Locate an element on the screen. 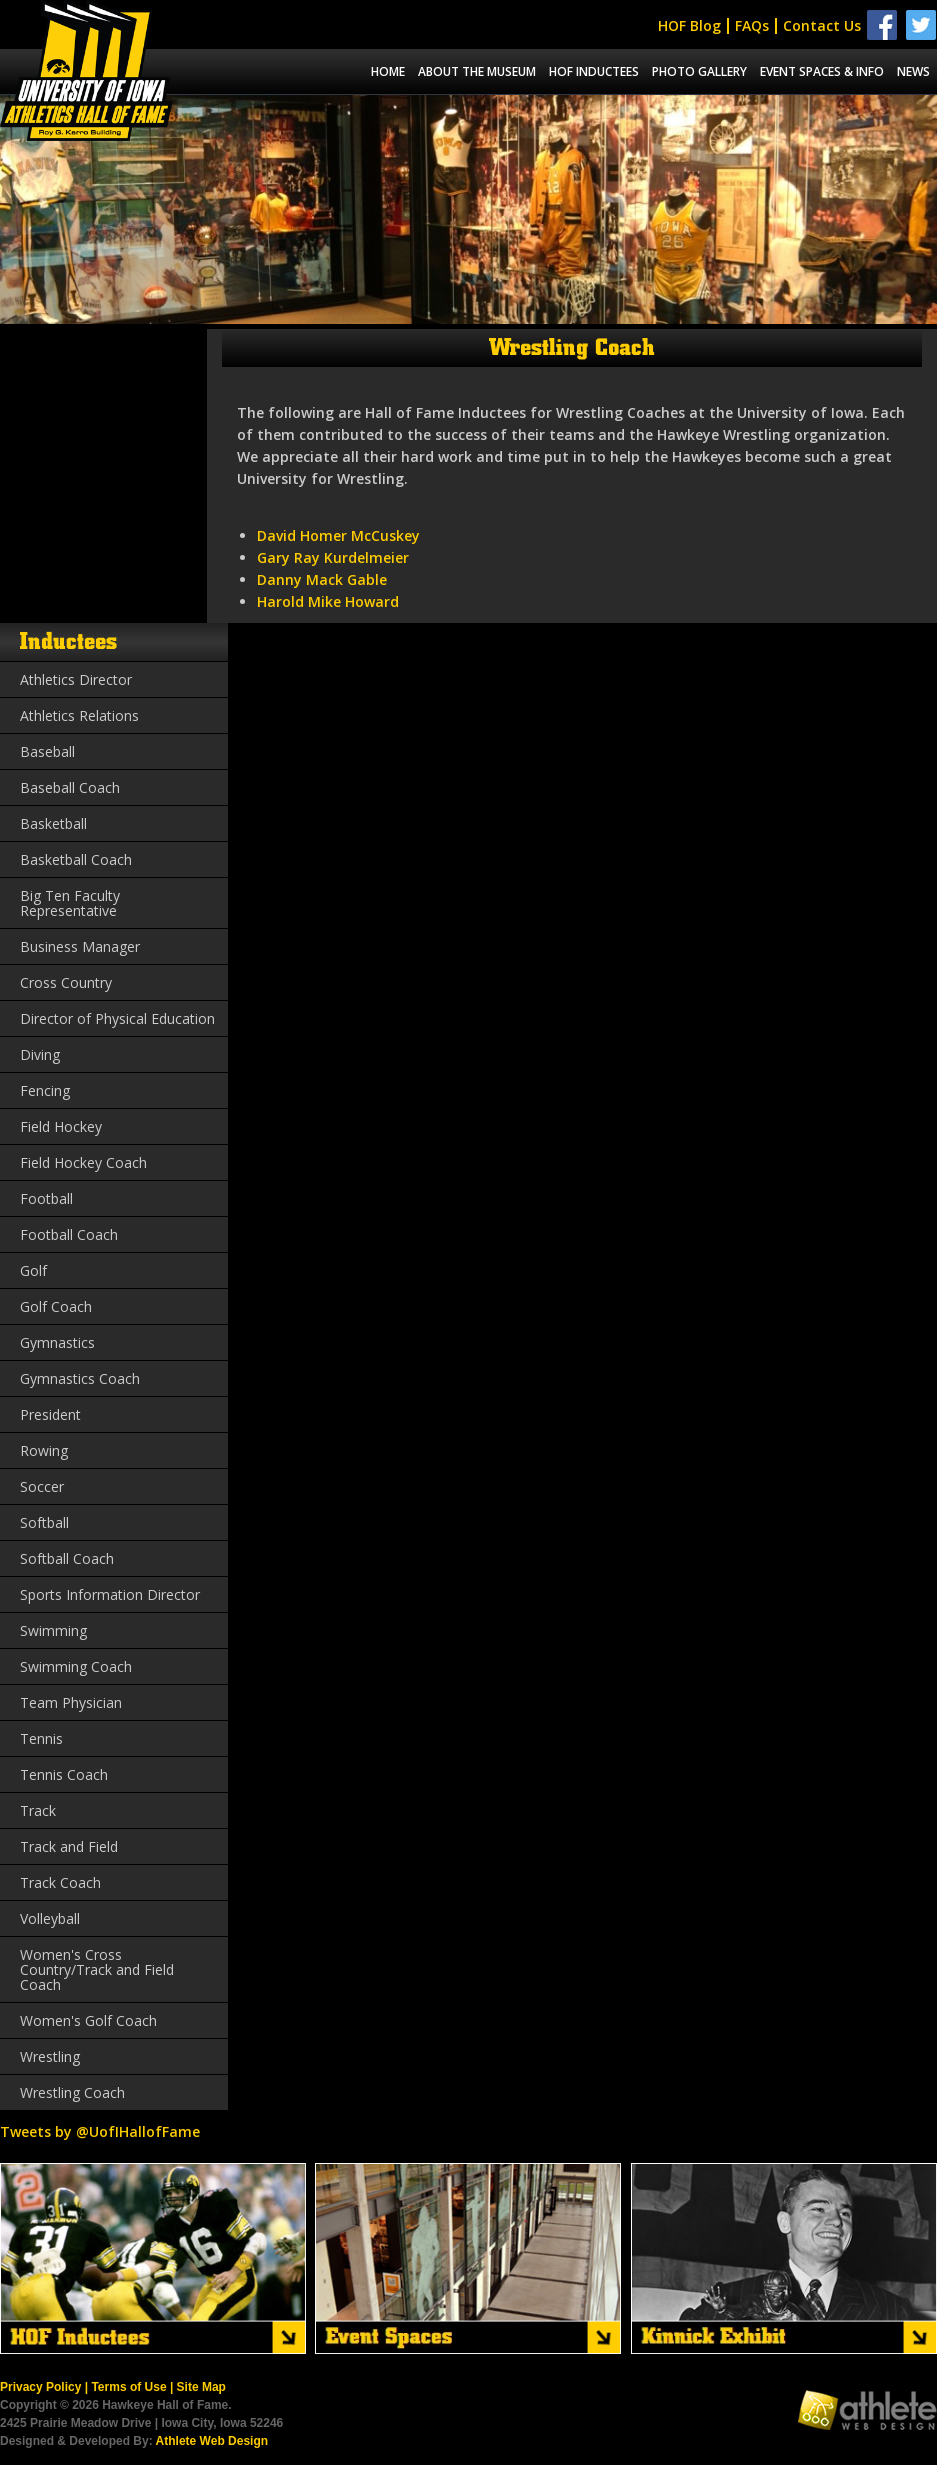 The image size is (937, 2465). Diving is located at coordinates (40, 1054).